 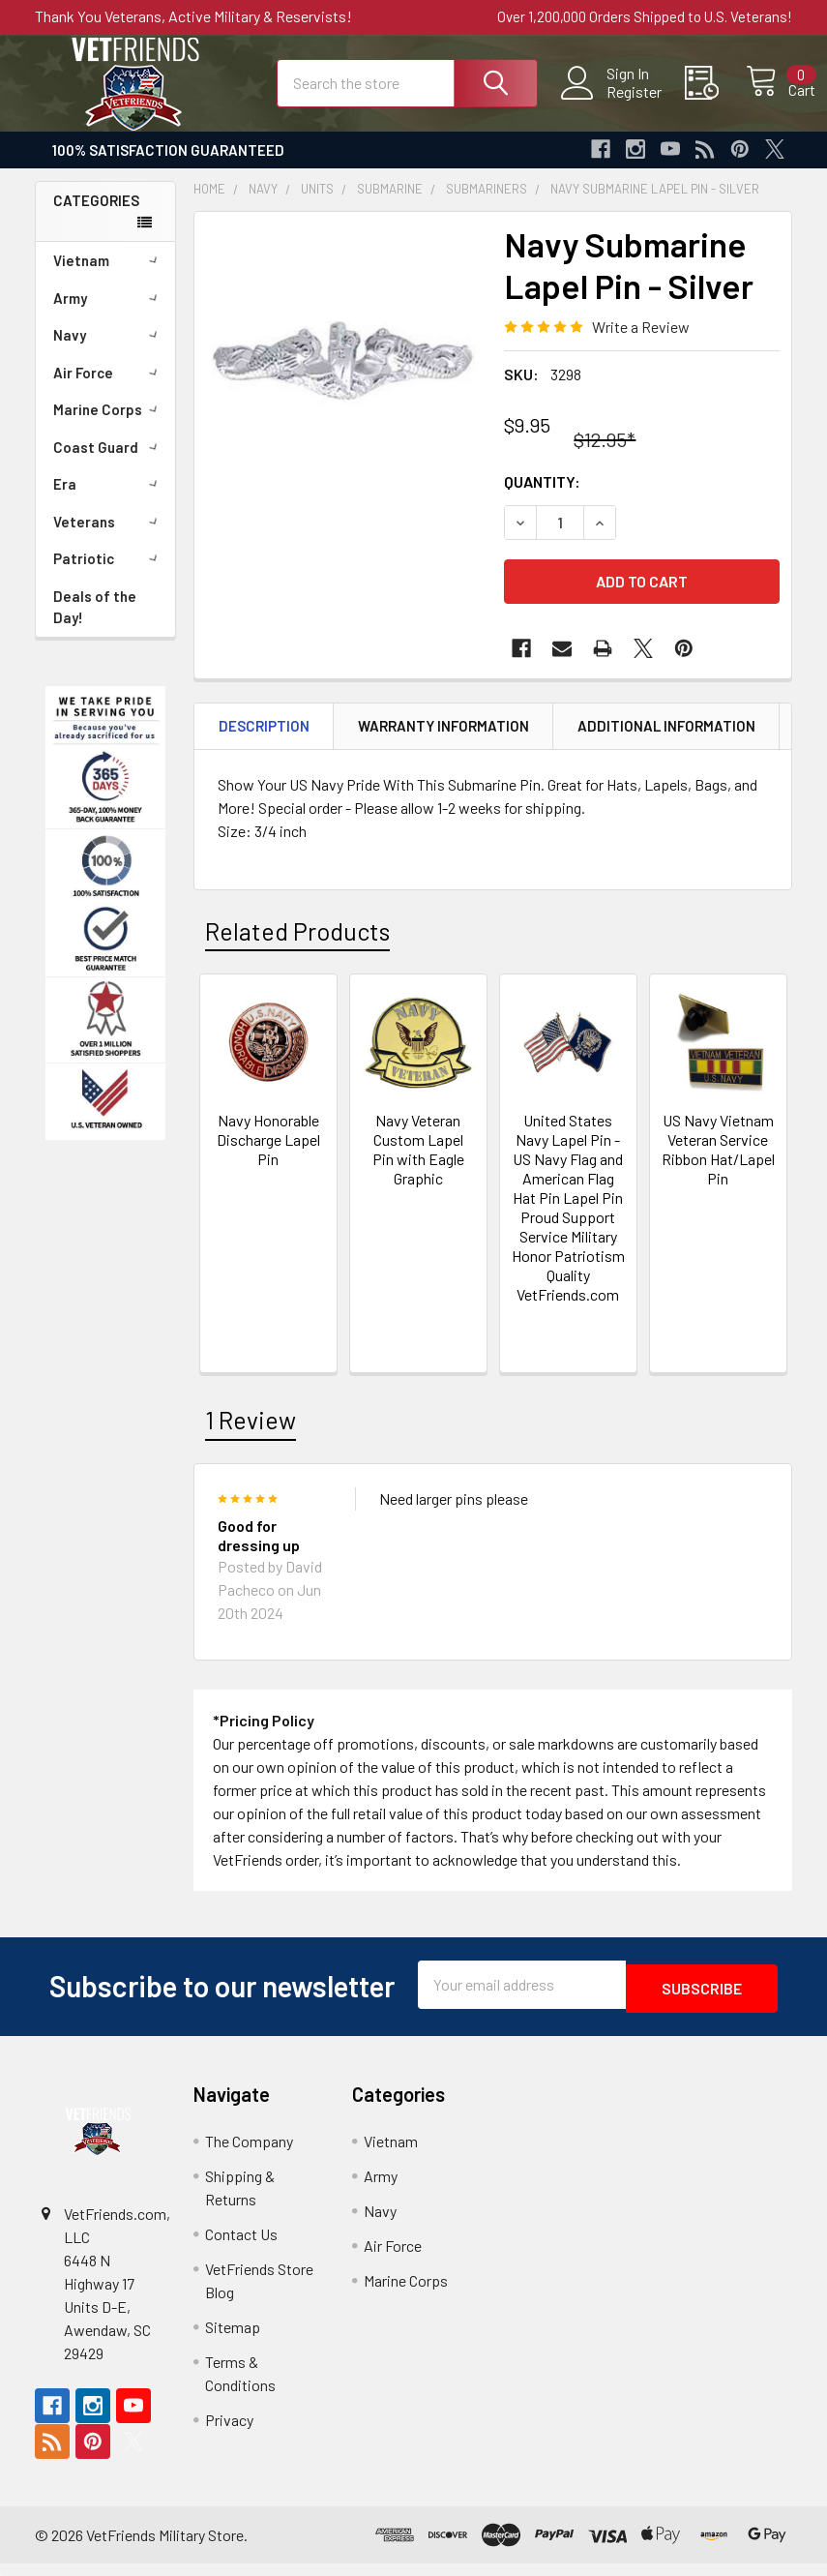 I want to click on Categories, so click(x=96, y=217).